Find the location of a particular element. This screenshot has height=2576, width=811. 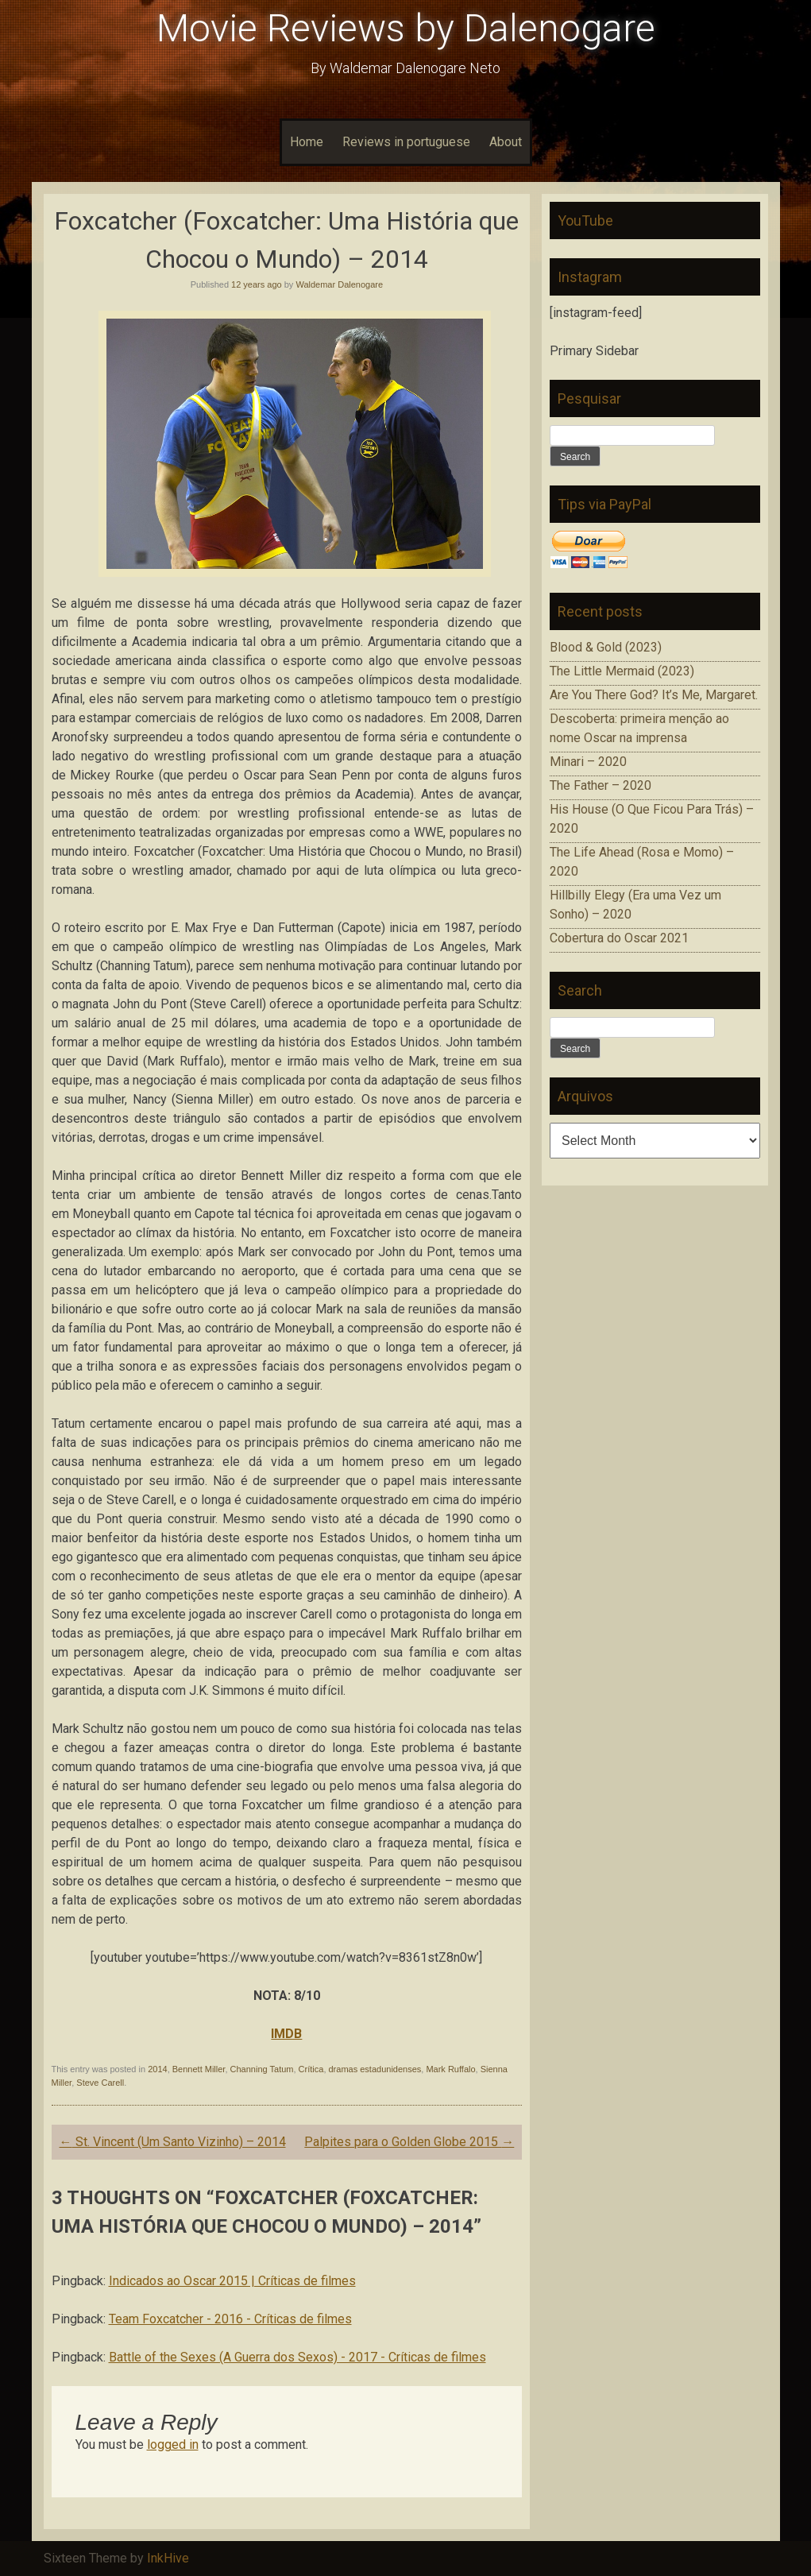

Battle of the Sexes (A Guerra dos Sexos) - 2017 - Críticas de filmes is located at coordinates (297, 2357).